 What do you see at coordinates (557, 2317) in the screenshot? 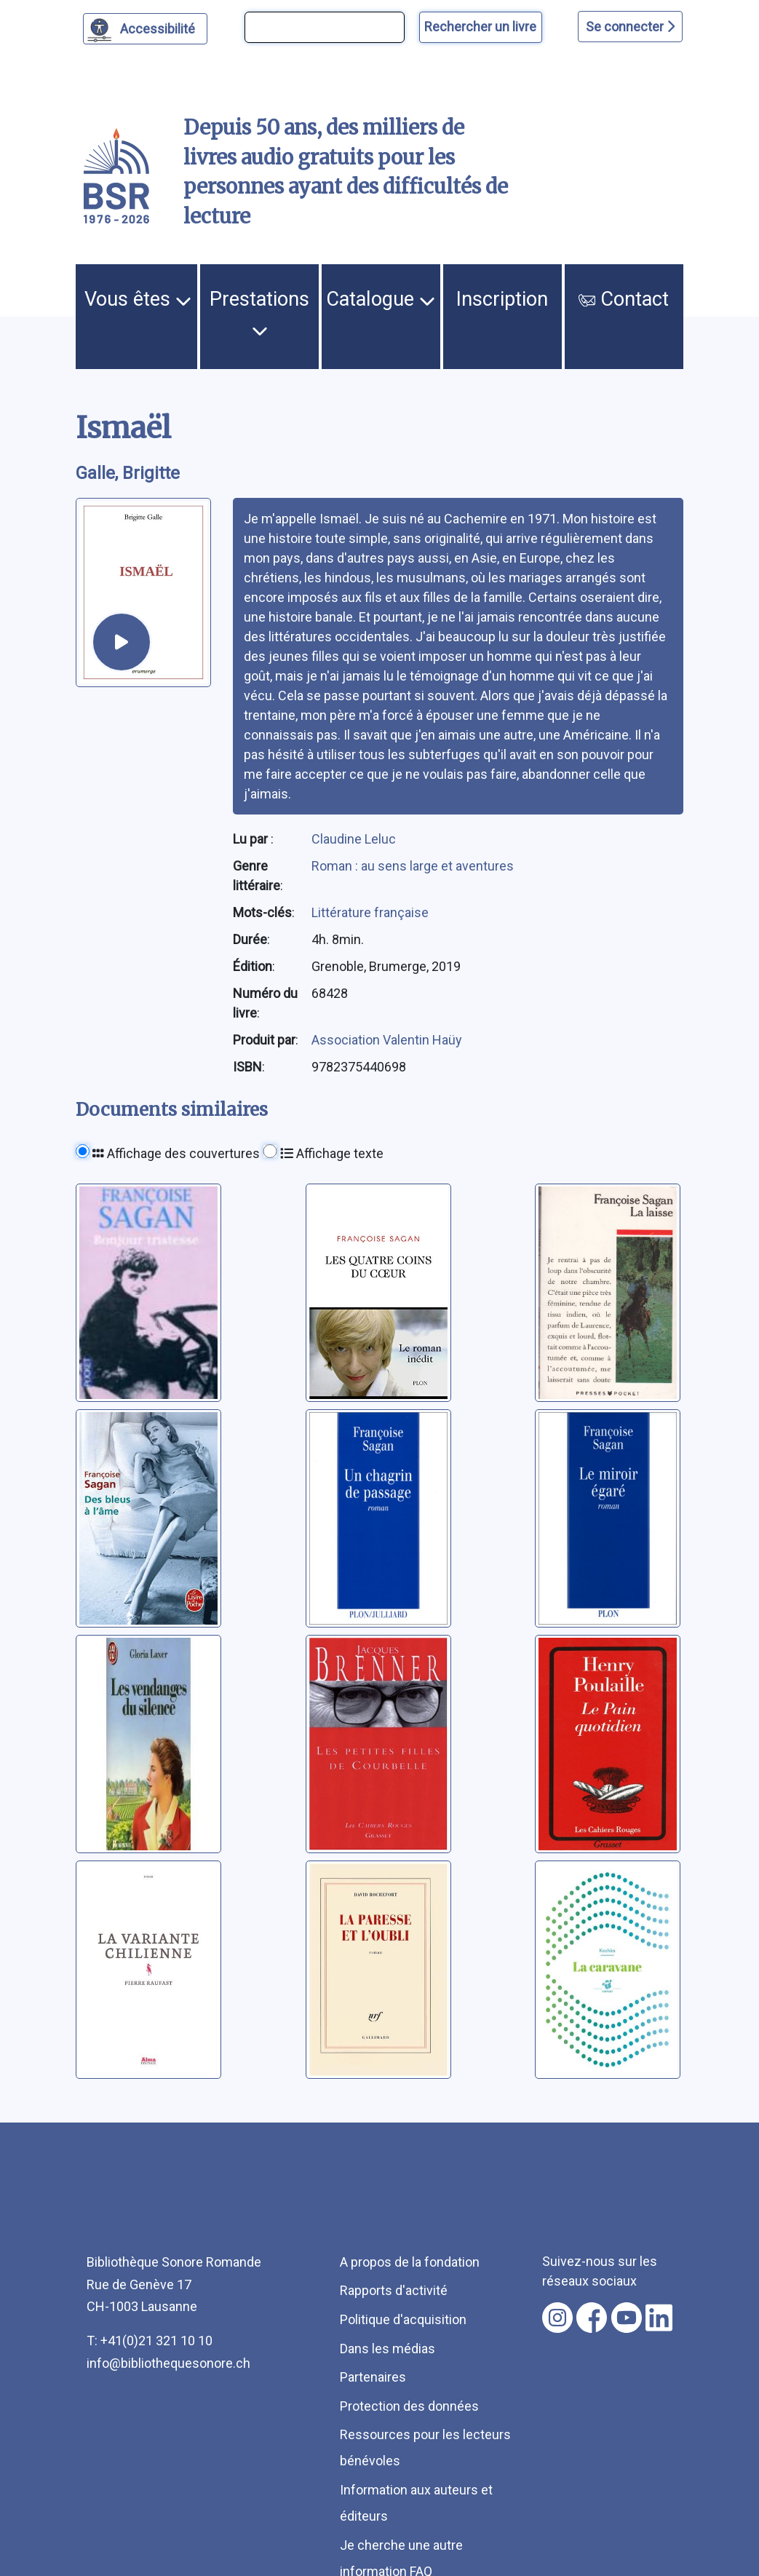
I see `[Nous suivre sur instagram [nouvel onglet]]` at bounding box center [557, 2317].